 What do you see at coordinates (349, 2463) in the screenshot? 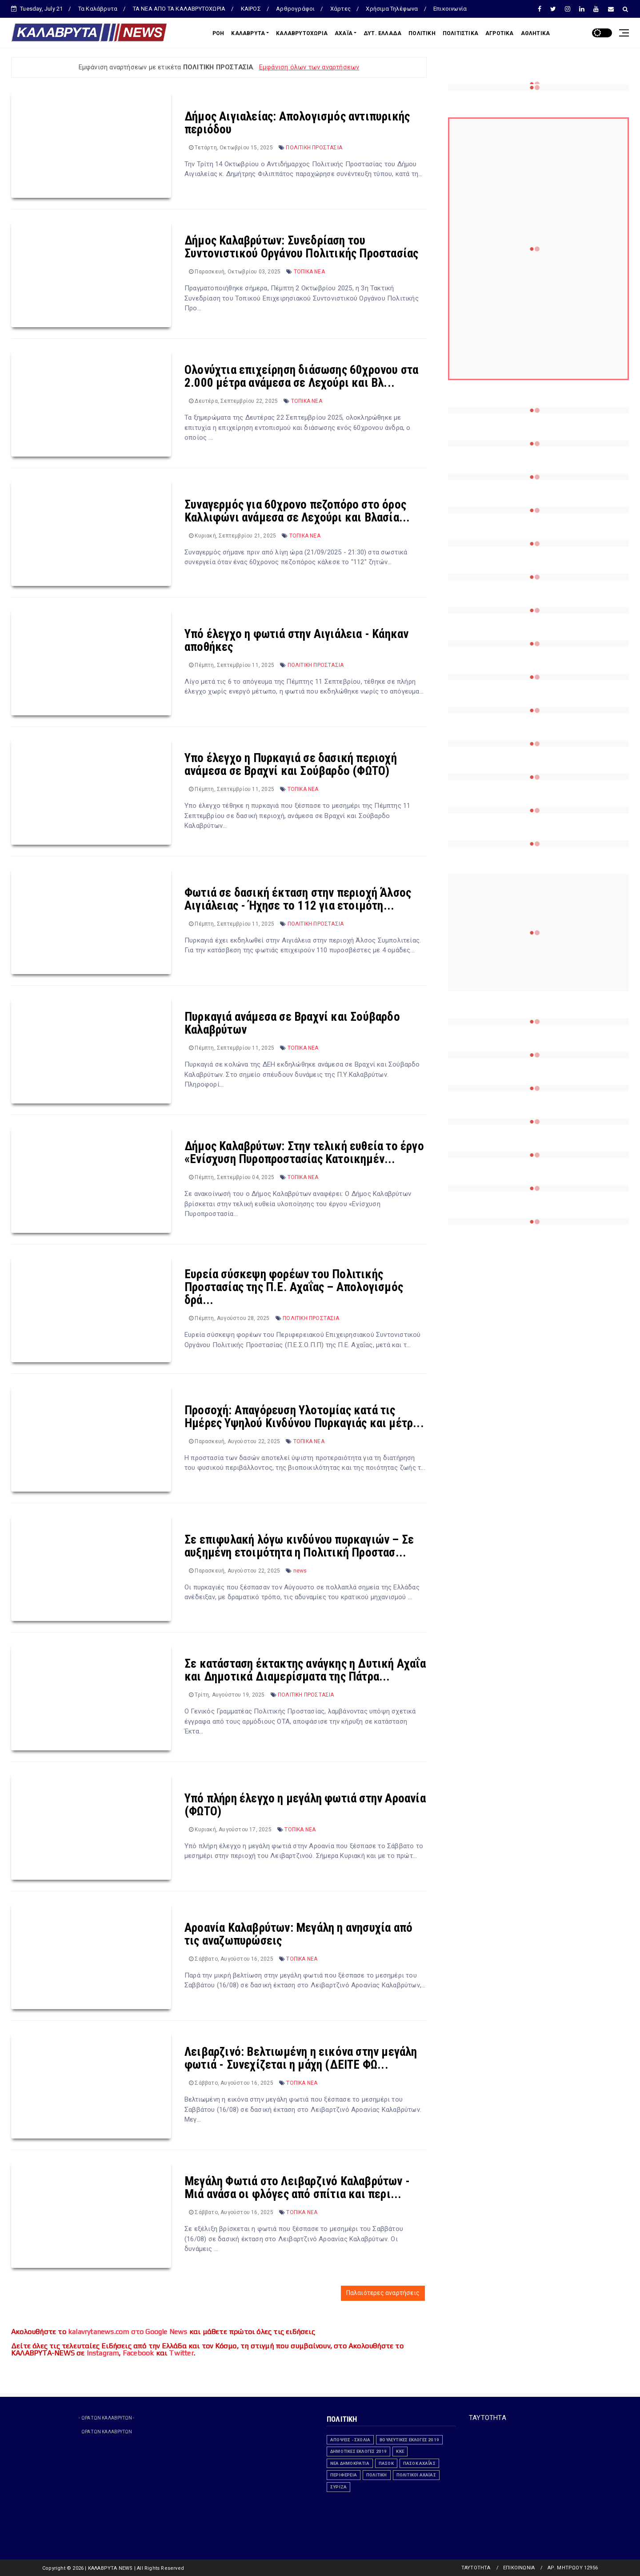
I see `ΝΕΑ ΔΗΜΟΚΡΑΤΙΑ` at bounding box center [349, 2463].